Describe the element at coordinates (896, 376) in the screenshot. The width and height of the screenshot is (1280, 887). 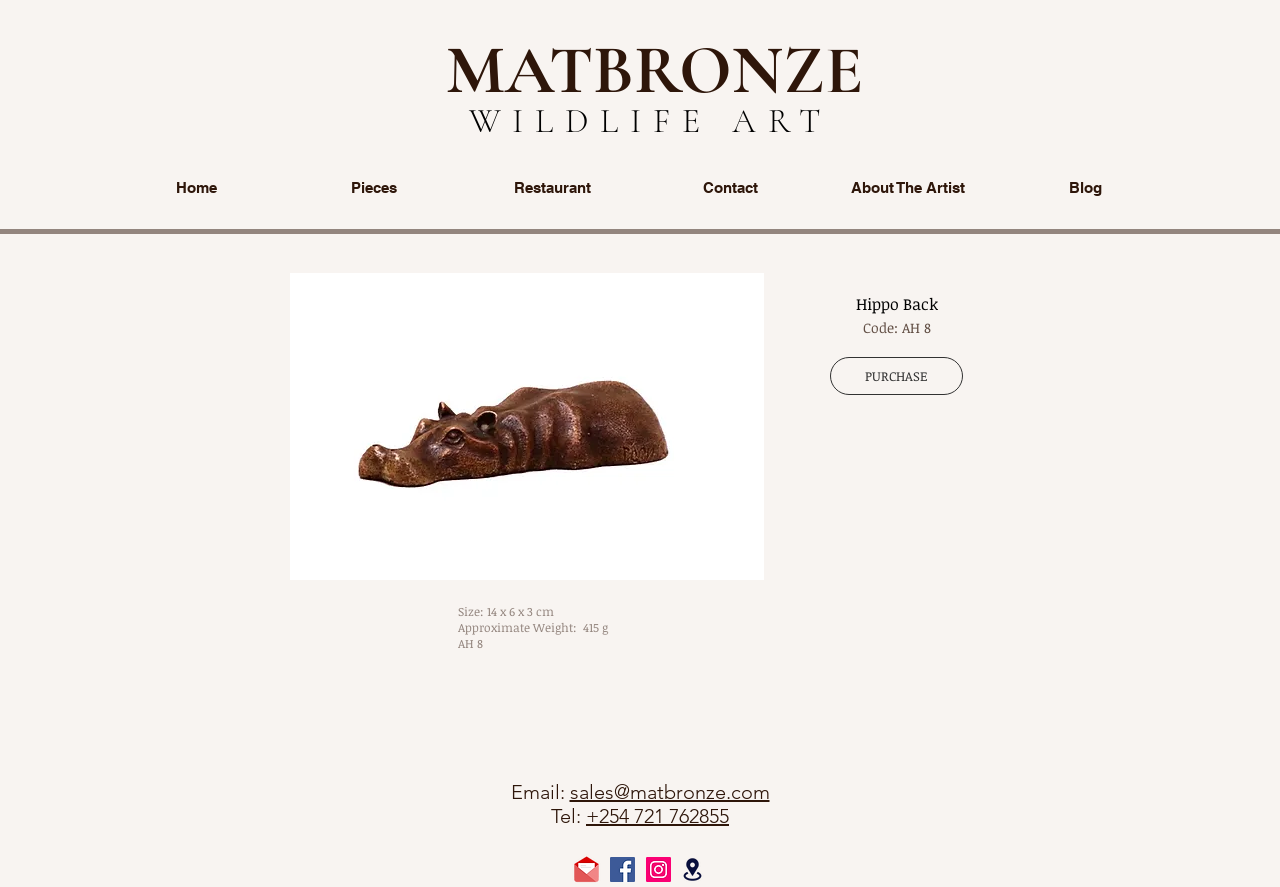
I see `[PURCHASE]` at that location.